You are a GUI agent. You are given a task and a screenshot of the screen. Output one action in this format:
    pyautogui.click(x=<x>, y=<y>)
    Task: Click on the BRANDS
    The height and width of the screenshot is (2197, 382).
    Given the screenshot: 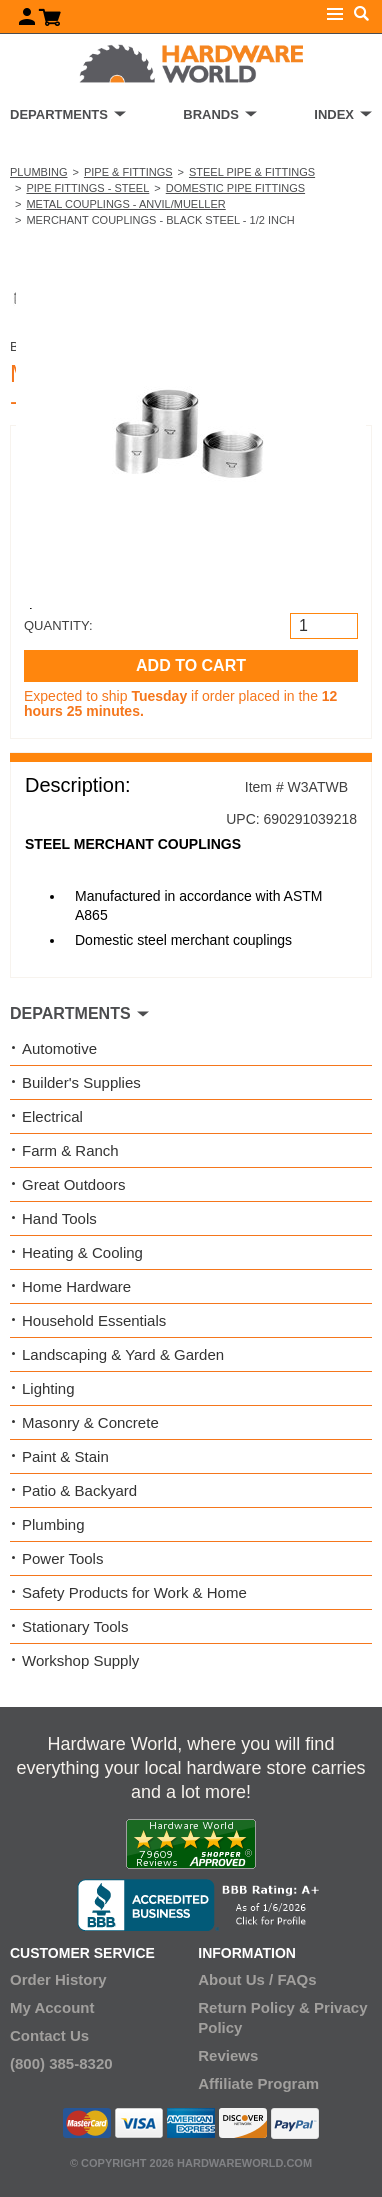 What is the action you would take?
    pyautogui.click(x=211, y=114)
    